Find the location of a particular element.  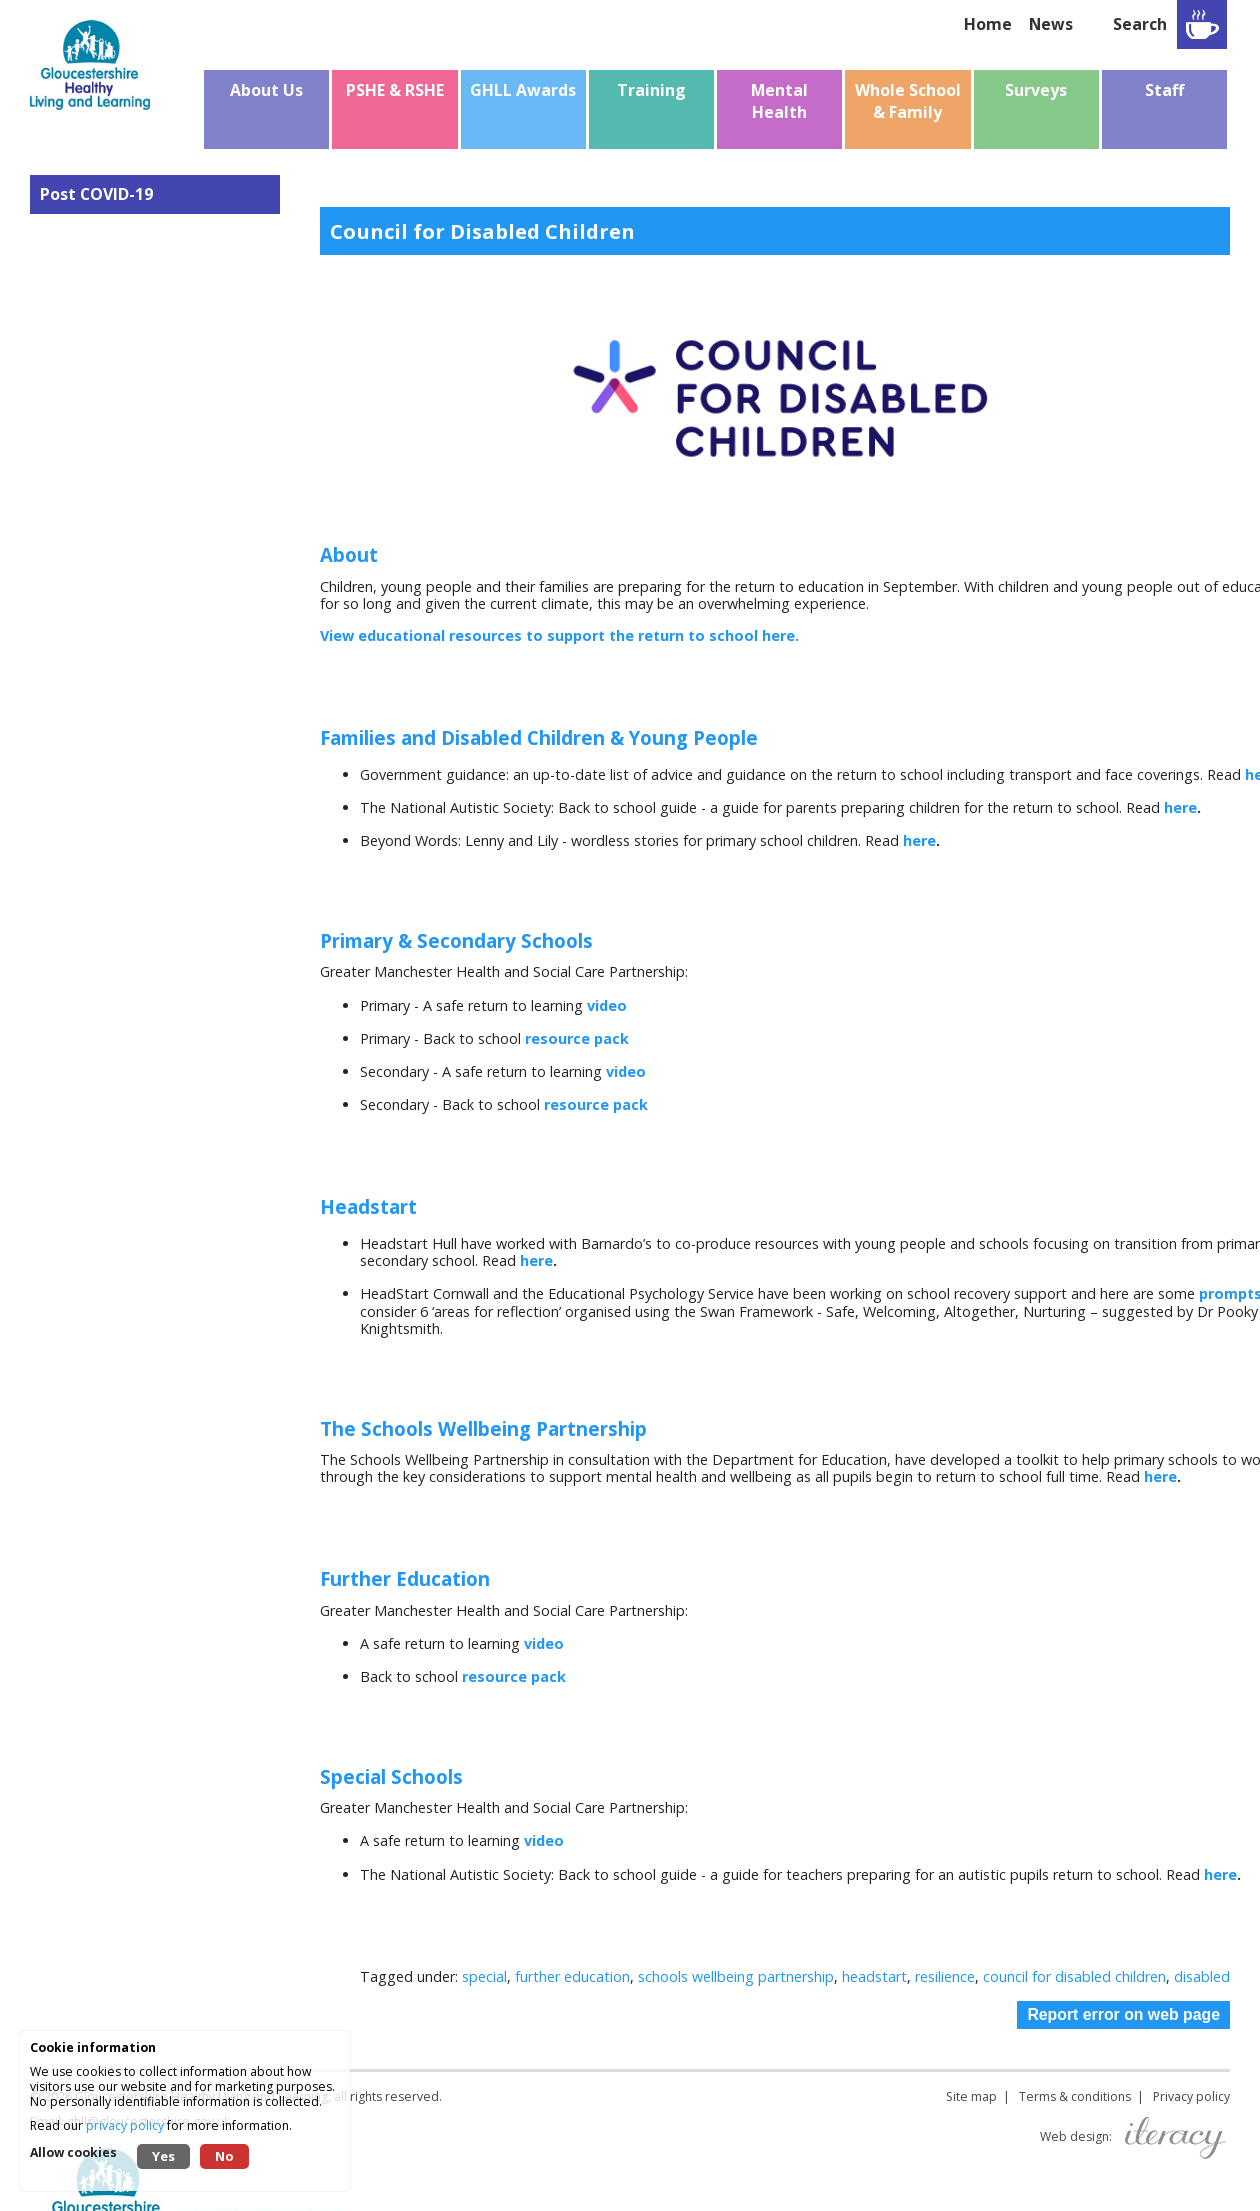

Yes is located at coordinates (163, 2156).